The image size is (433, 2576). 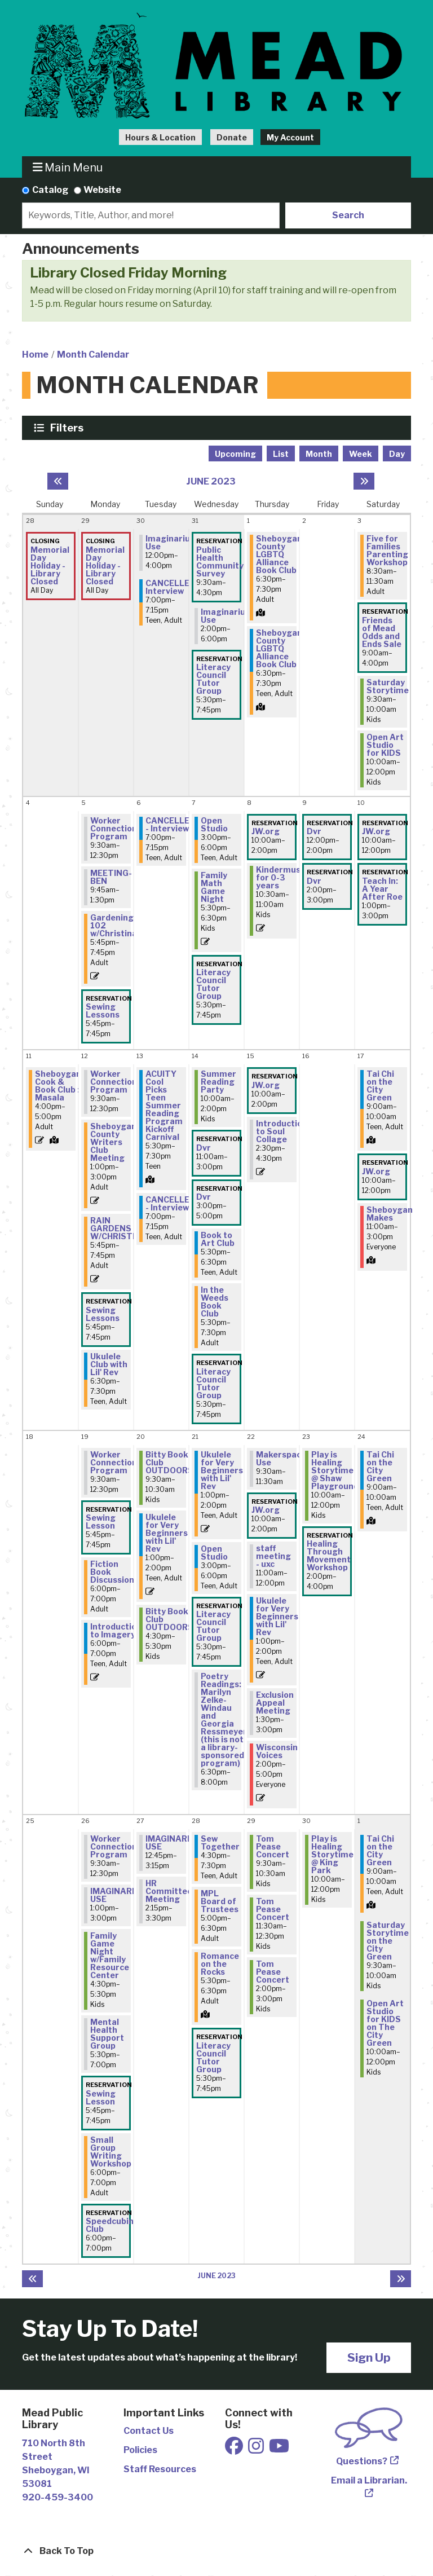 What do you see at coordinates (112, 1572) in the screenshot?
I see `Fiction Book Discussion [View more about "Fiction Book Discussion" on Monday, June 19, 2023 @ 6:00pm]` at bounding box center [112, 1572].